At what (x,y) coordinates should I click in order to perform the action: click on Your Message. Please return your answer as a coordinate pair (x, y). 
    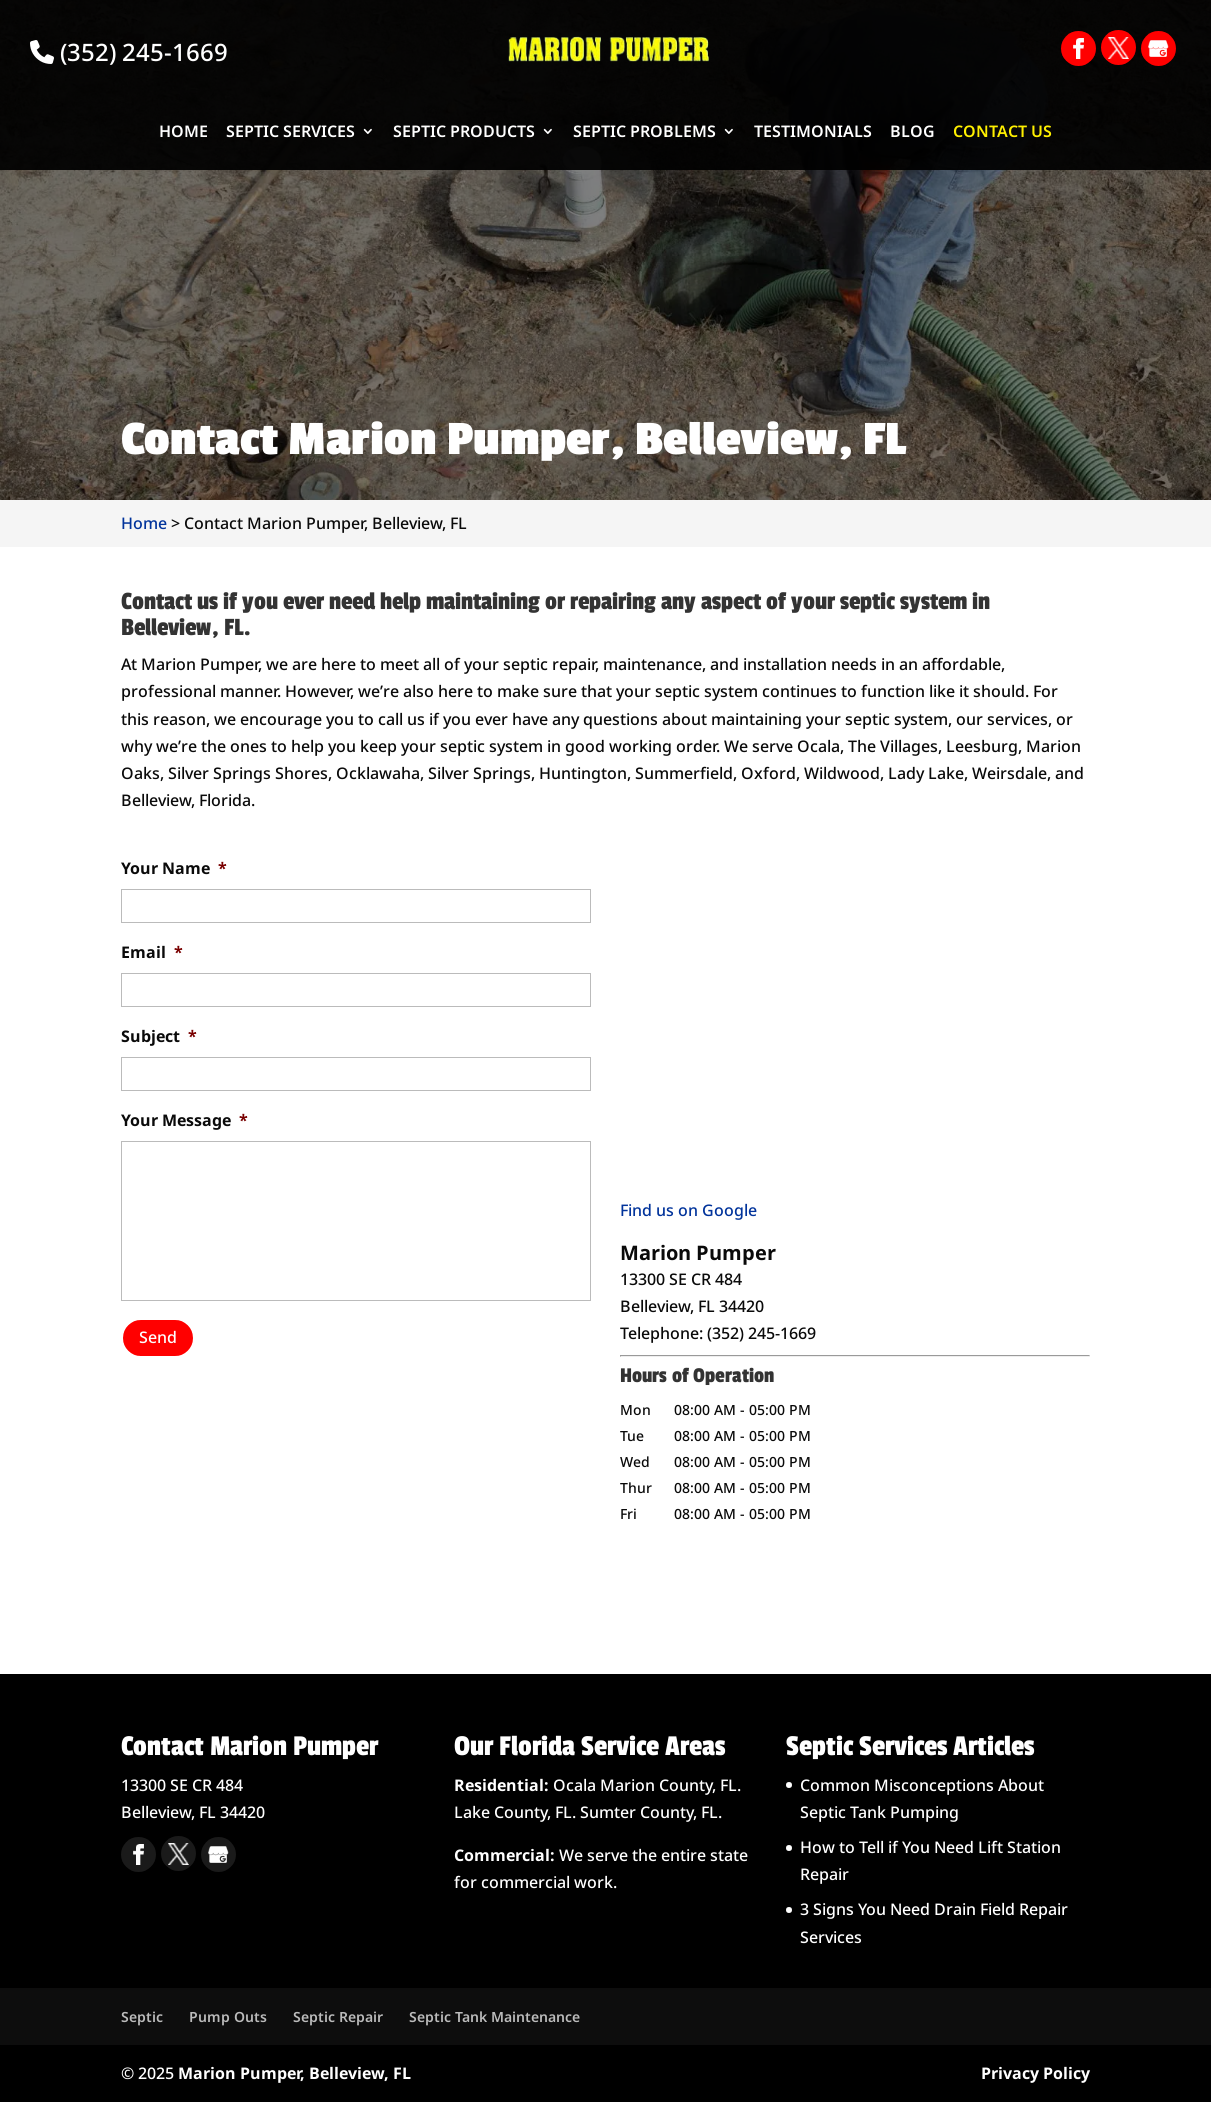
    Looking at the image, I should click on (184, 1120).